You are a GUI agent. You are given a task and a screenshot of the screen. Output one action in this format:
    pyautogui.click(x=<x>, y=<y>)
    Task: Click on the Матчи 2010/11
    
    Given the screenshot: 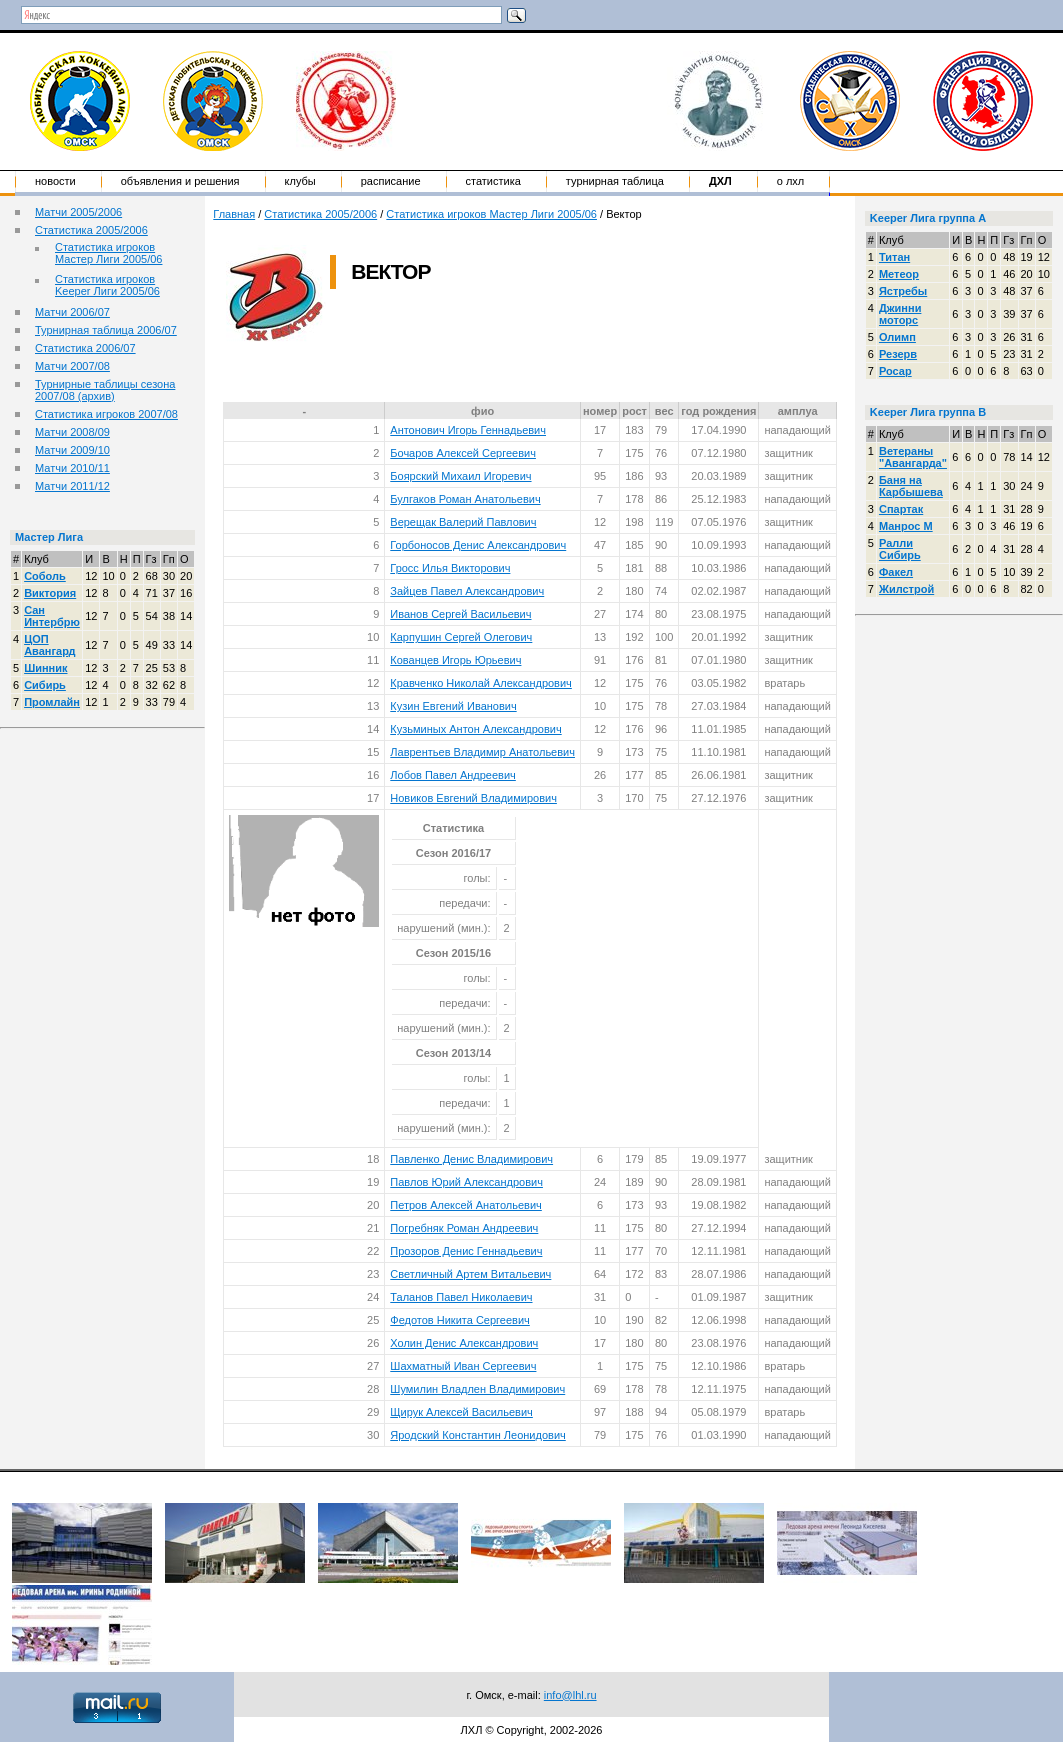 What is the action you would take?
    pyautogui.click(x=72, y=468)
    